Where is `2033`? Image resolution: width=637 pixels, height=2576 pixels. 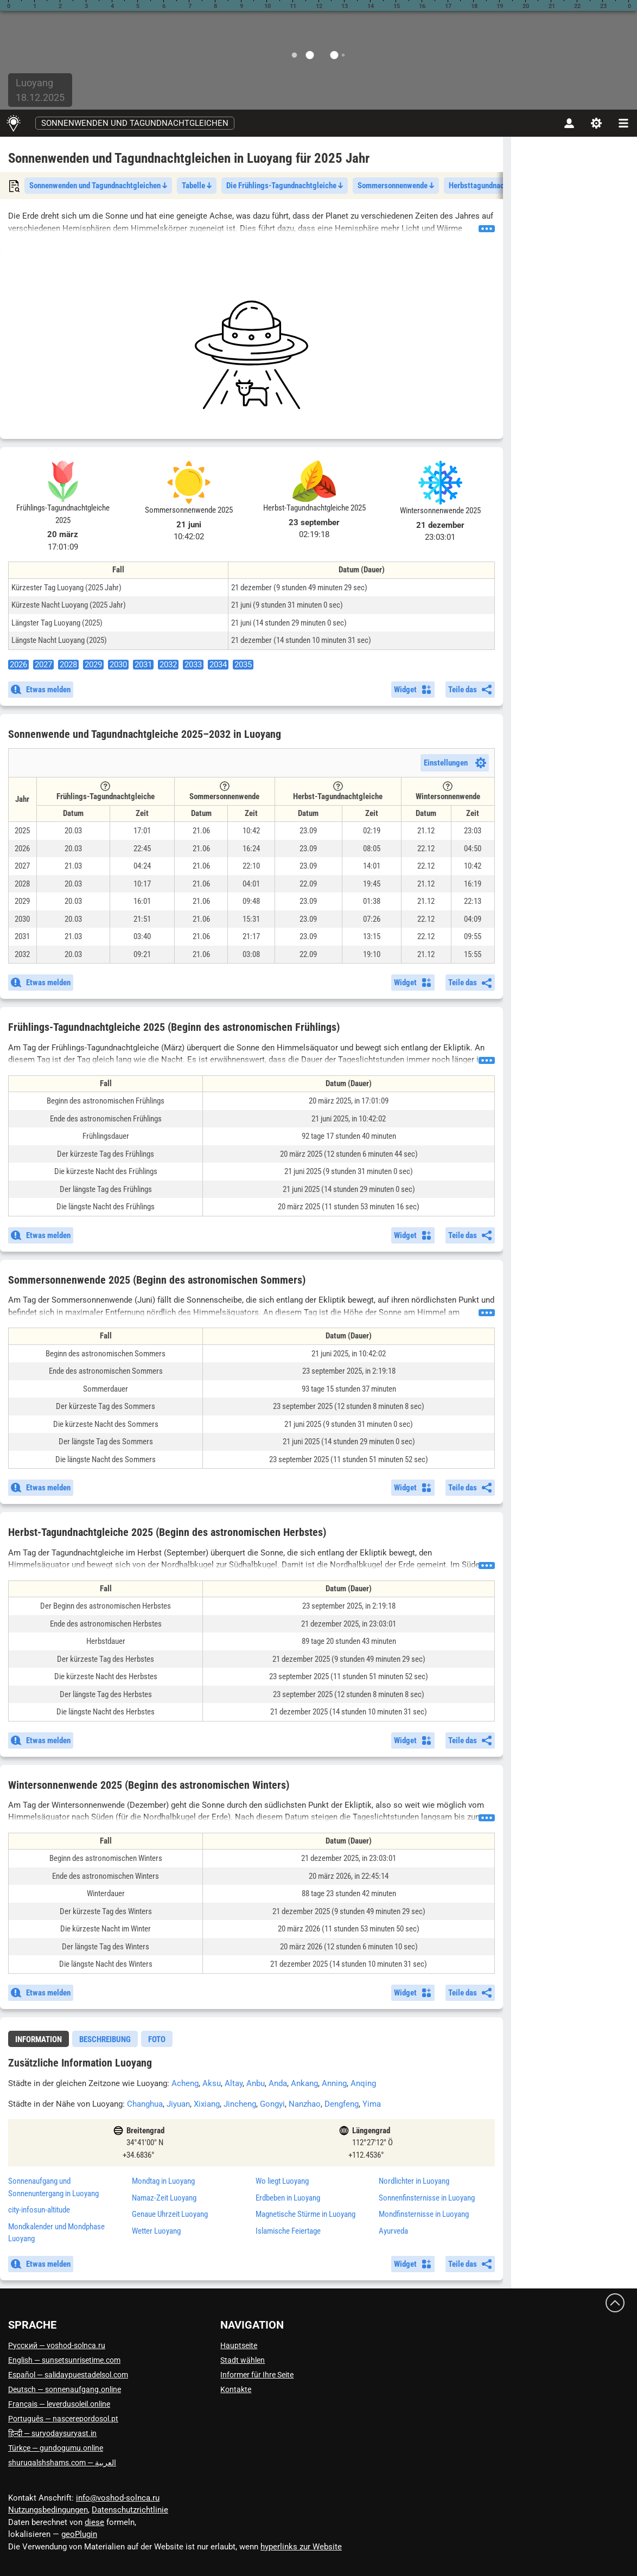
2033 is located at coordinates (193, 664).